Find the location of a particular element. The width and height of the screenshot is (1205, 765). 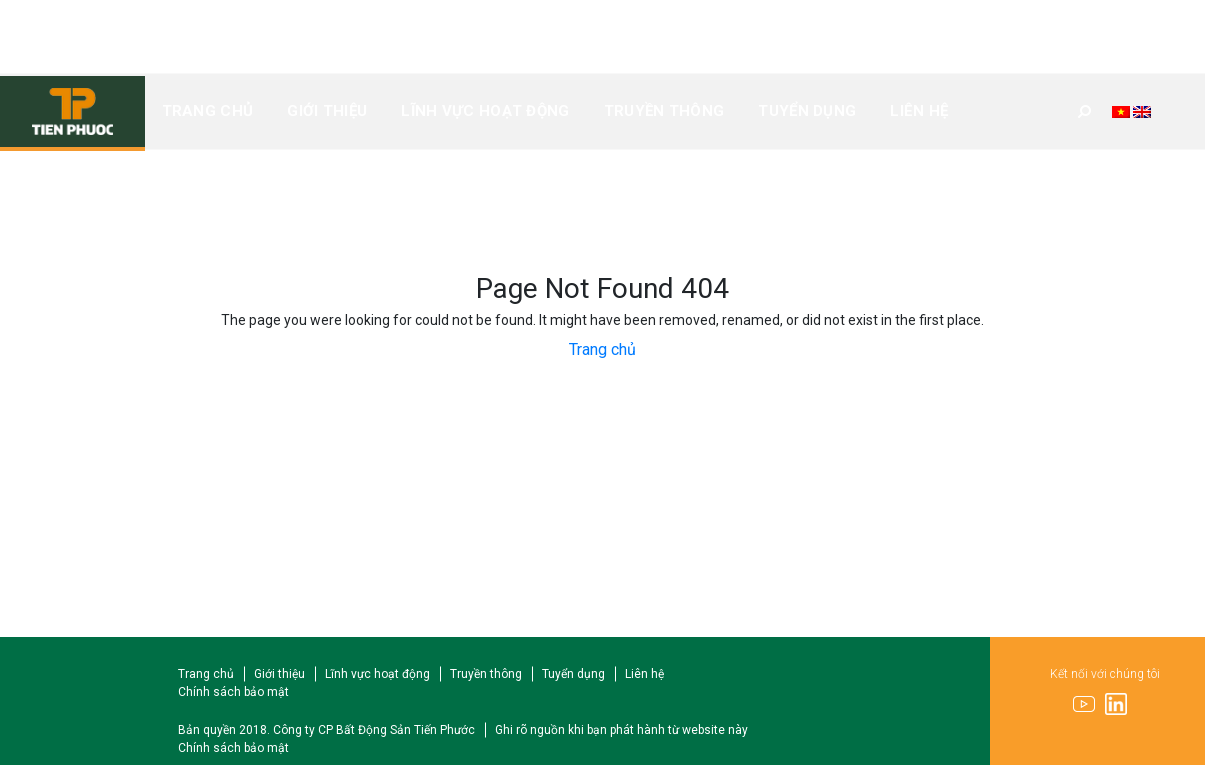

Giới thiệu is located at coordinates (327, 111).